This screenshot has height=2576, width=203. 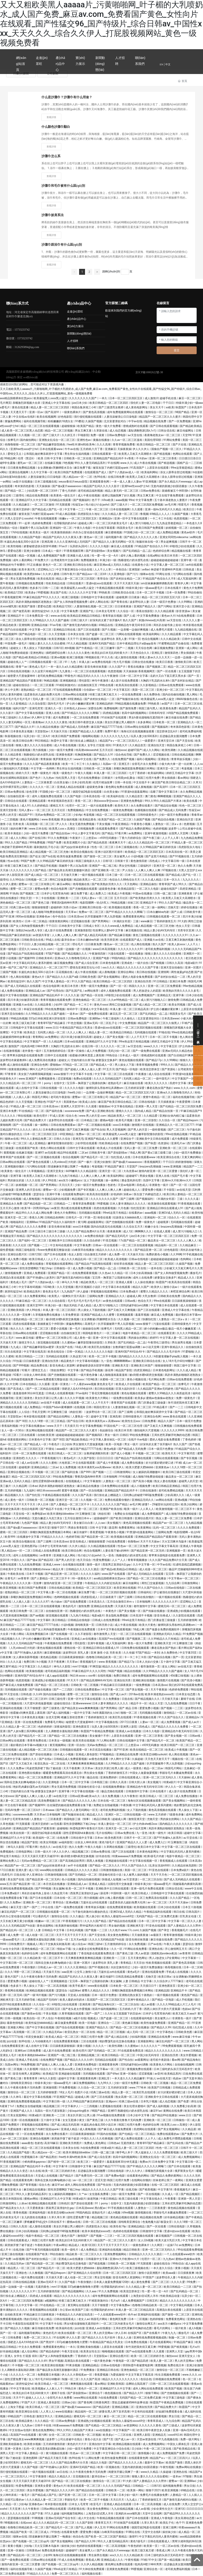 What do you see at coordinates (173, 1583) in the screenshot?
I see `九九综合网` at bounding box center [173, 1583].